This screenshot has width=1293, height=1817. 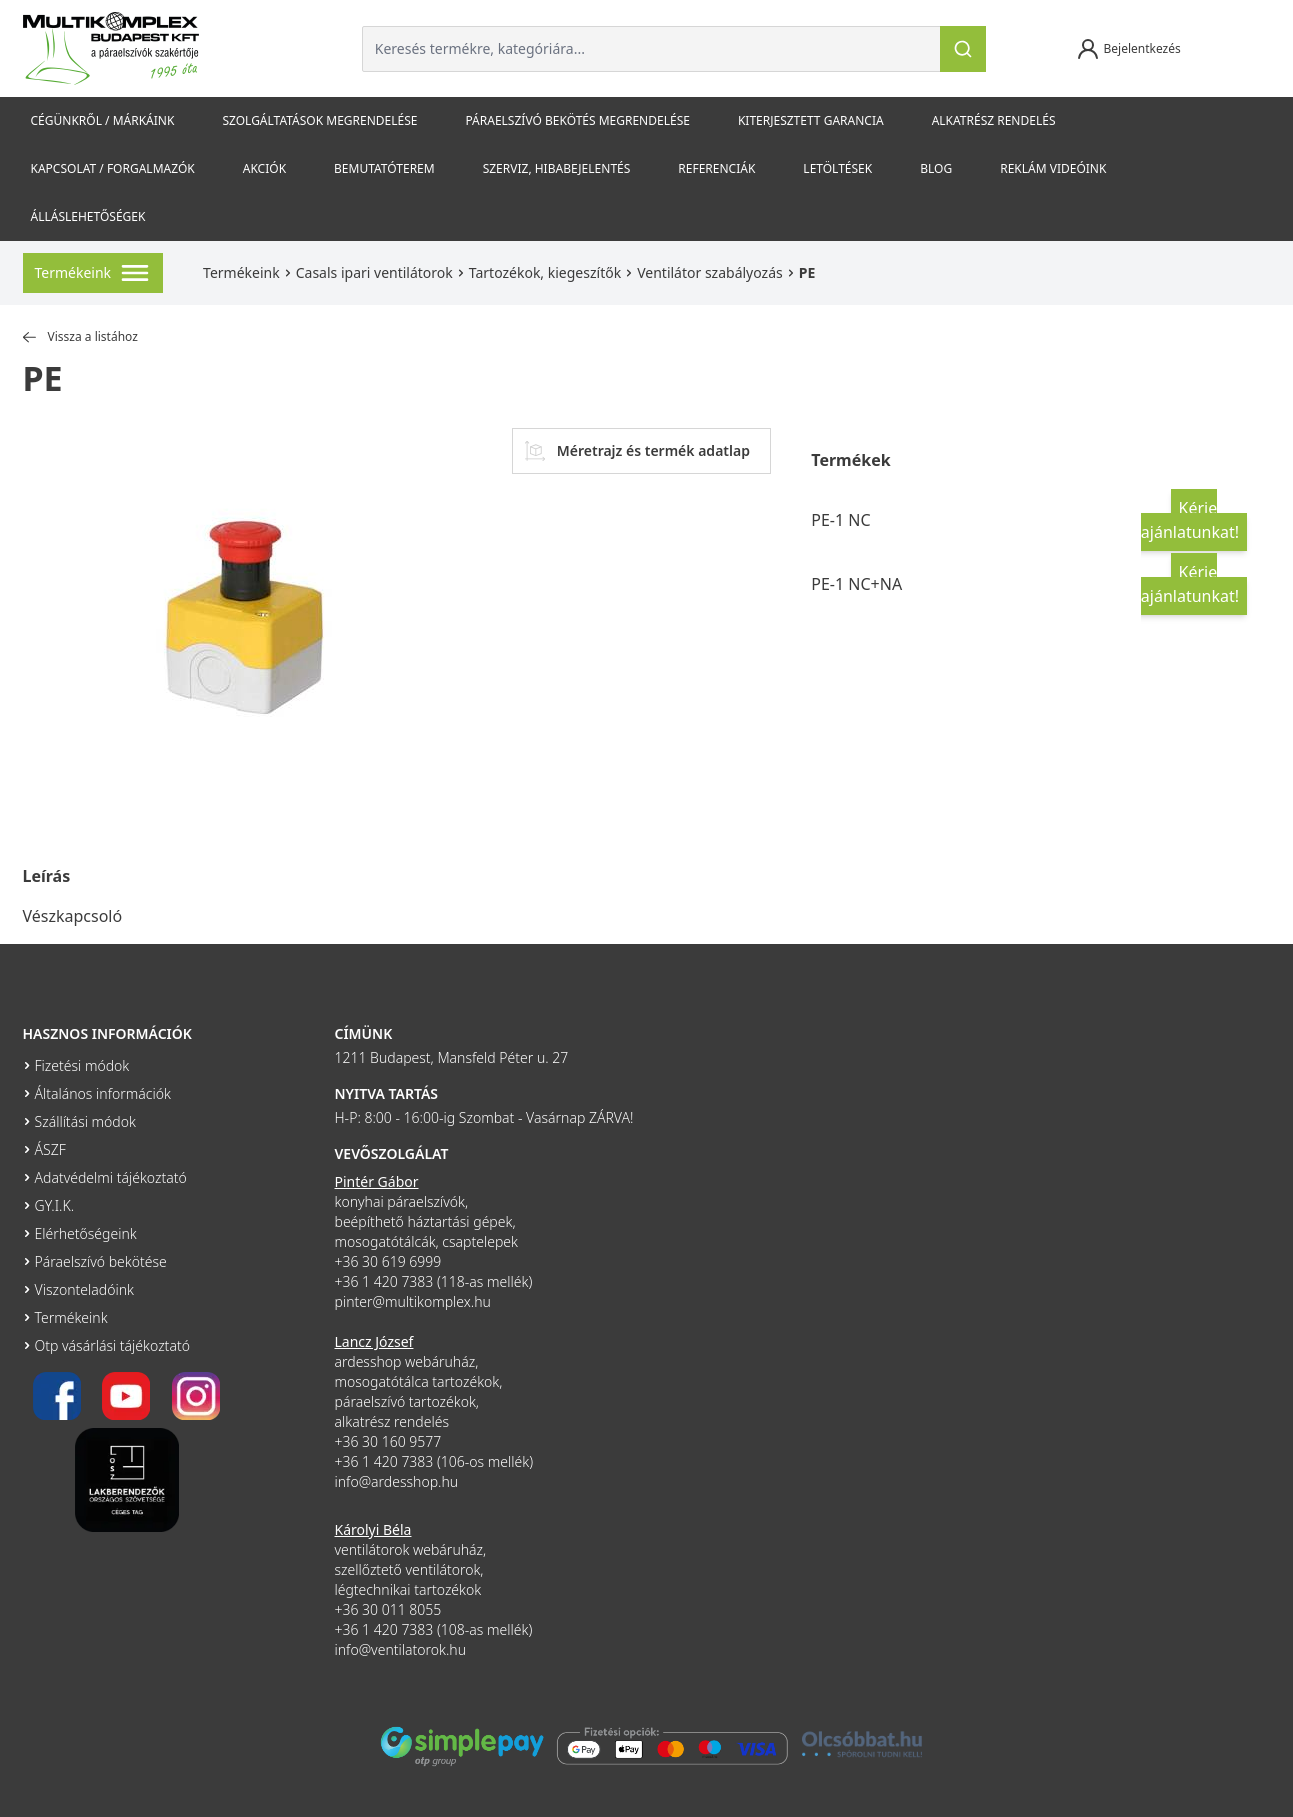 What do you see at coordinates (384, 168) in the screenshot?
I see `Bemutatóterem` at bounding box center [384, 168].